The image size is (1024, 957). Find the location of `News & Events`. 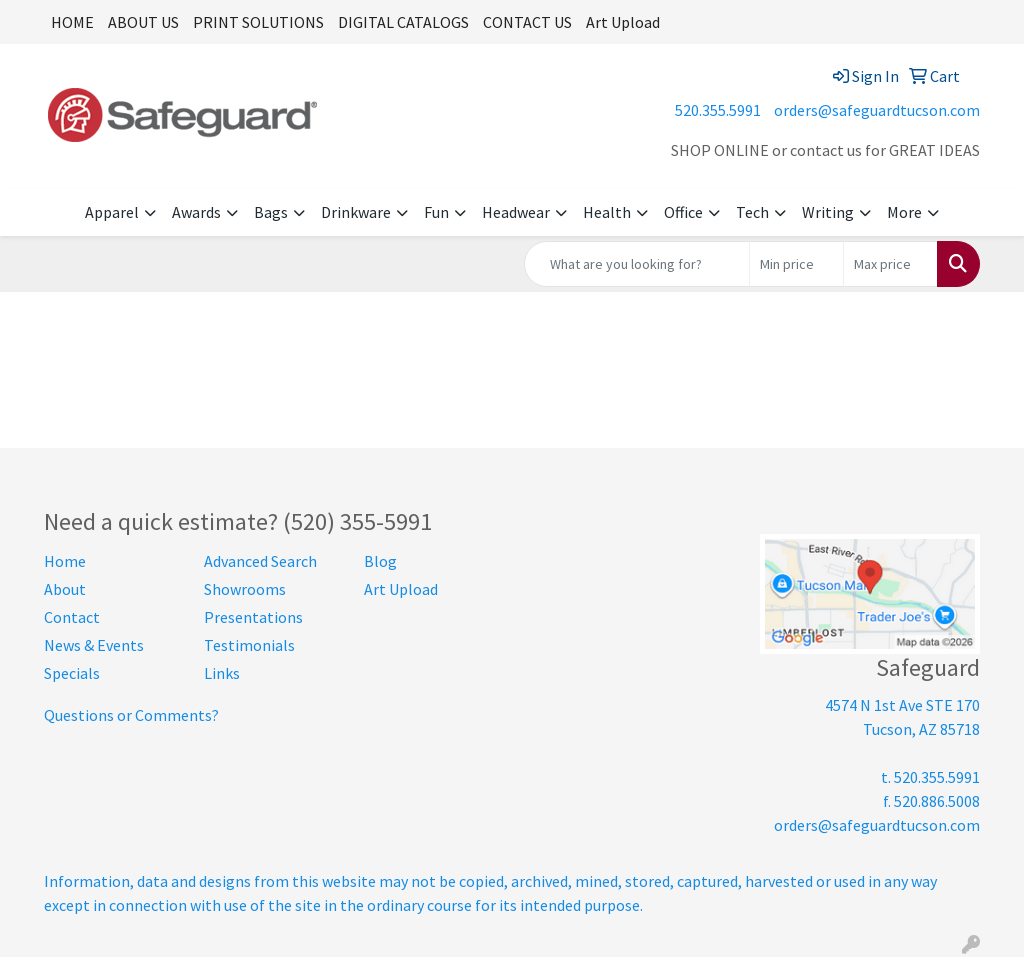

News & Events is located at coordinates (94, 645).